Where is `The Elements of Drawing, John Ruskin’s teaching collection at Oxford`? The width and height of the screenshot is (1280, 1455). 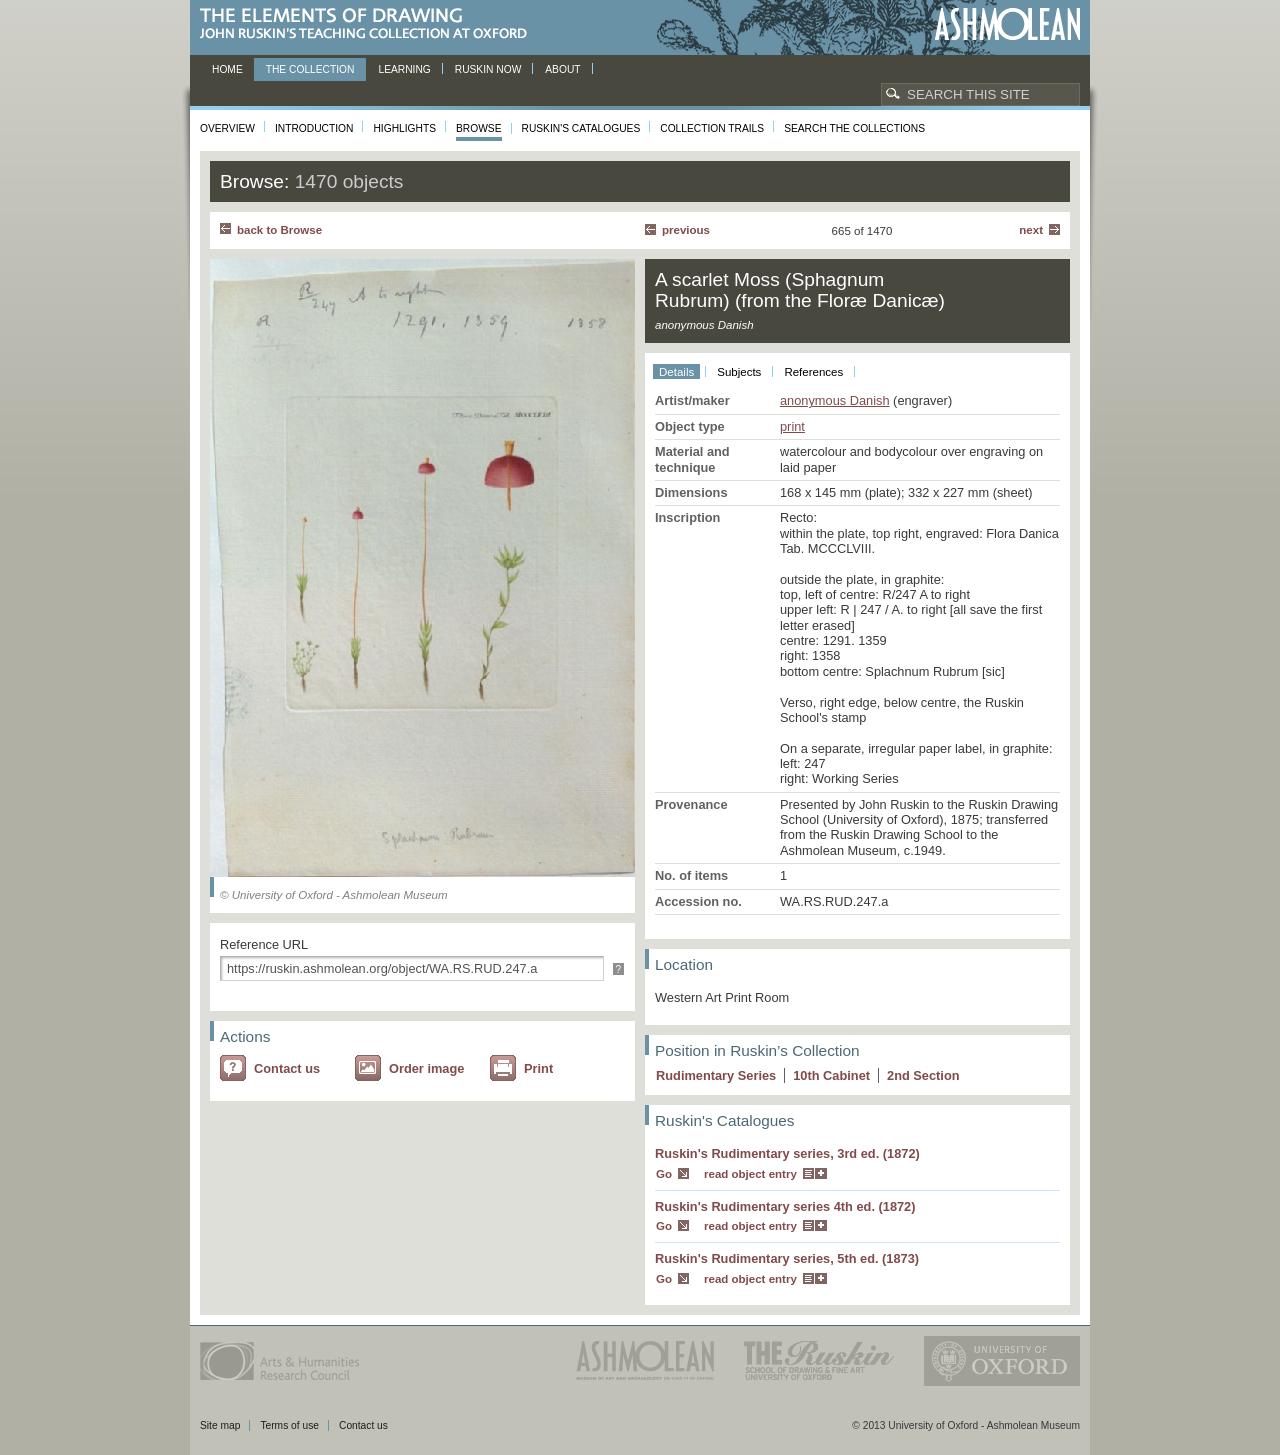
The Elements of Drawing, John Ruskin’s teaching collection at Oxford is located at coordinates (369, 24).